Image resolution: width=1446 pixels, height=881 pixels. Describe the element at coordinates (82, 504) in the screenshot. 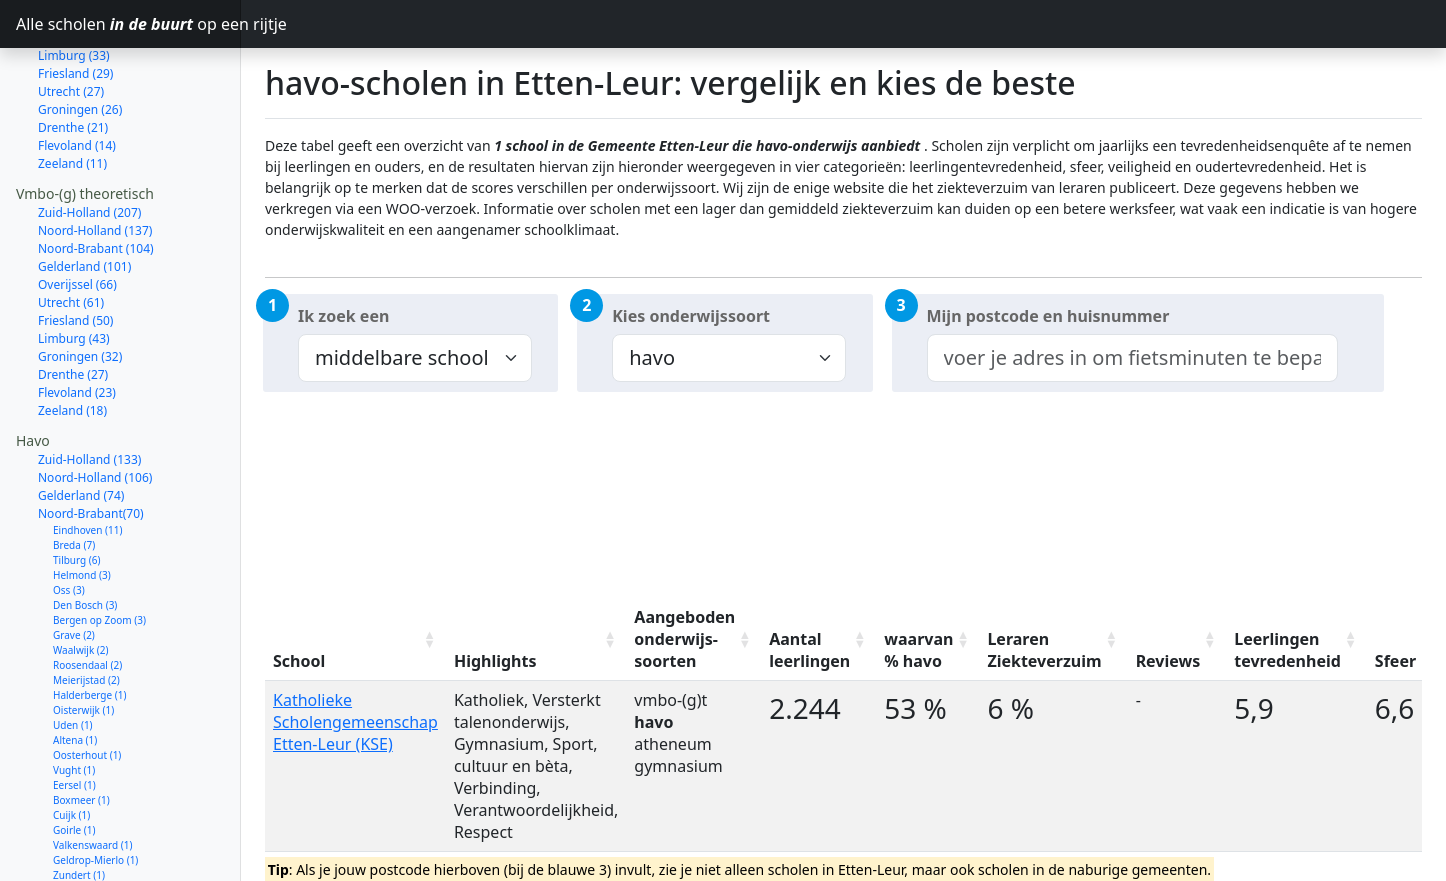

I see `Helmond (3)` at that location.